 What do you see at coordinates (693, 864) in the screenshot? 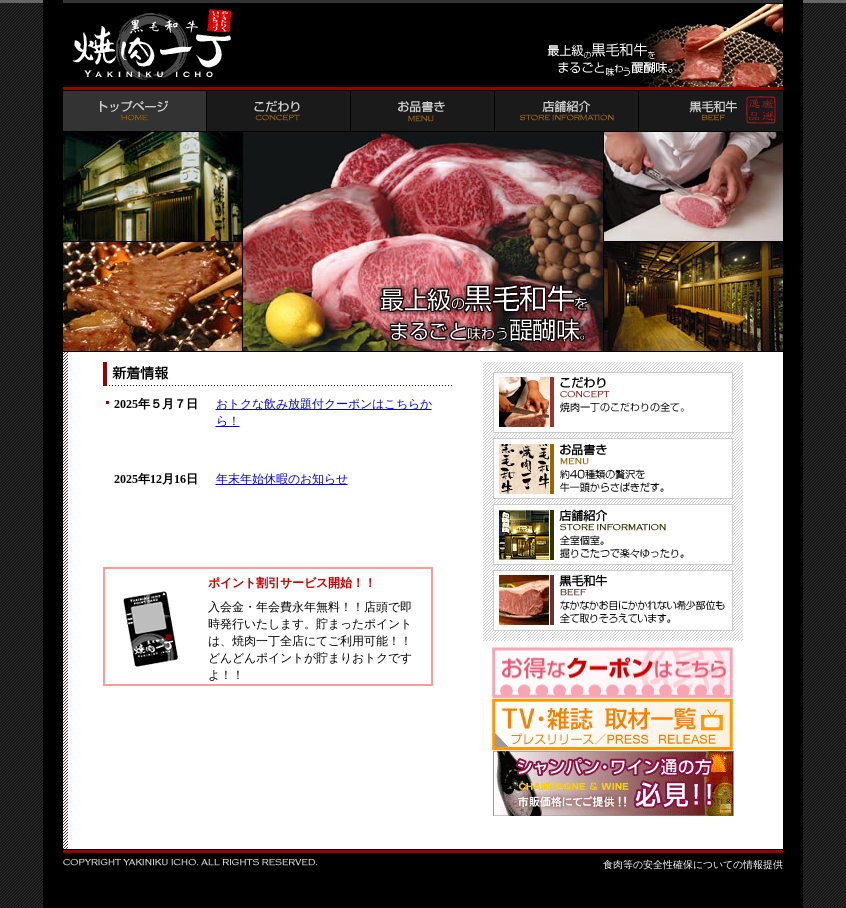
I see `食肉等の安全性確保についての情報提供` at bounding box center [693, 864].